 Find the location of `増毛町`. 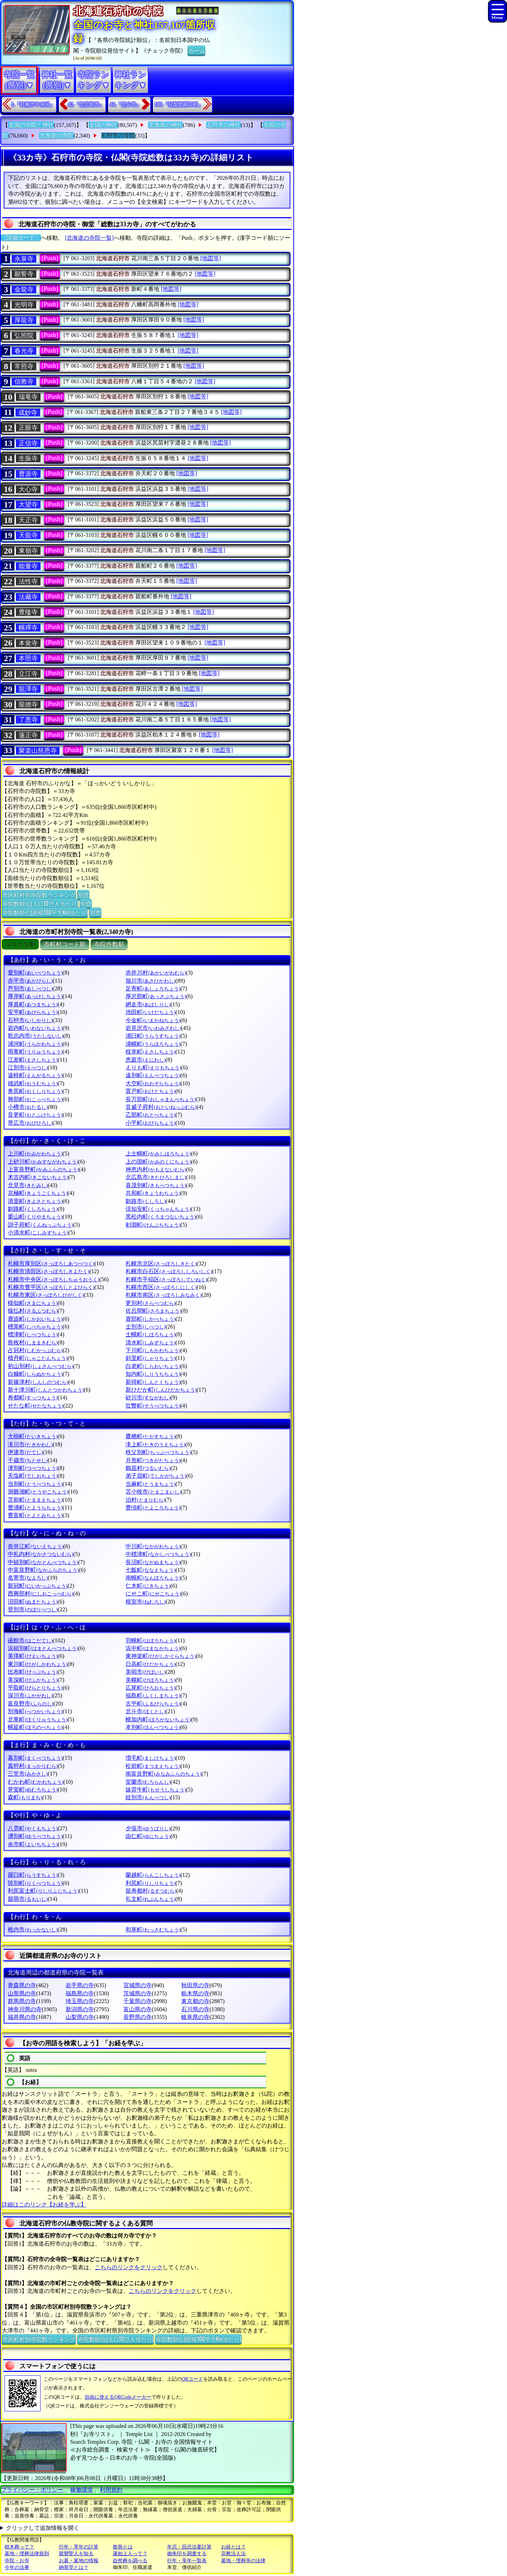

増毛町 is located at coordinates (150, 1758).